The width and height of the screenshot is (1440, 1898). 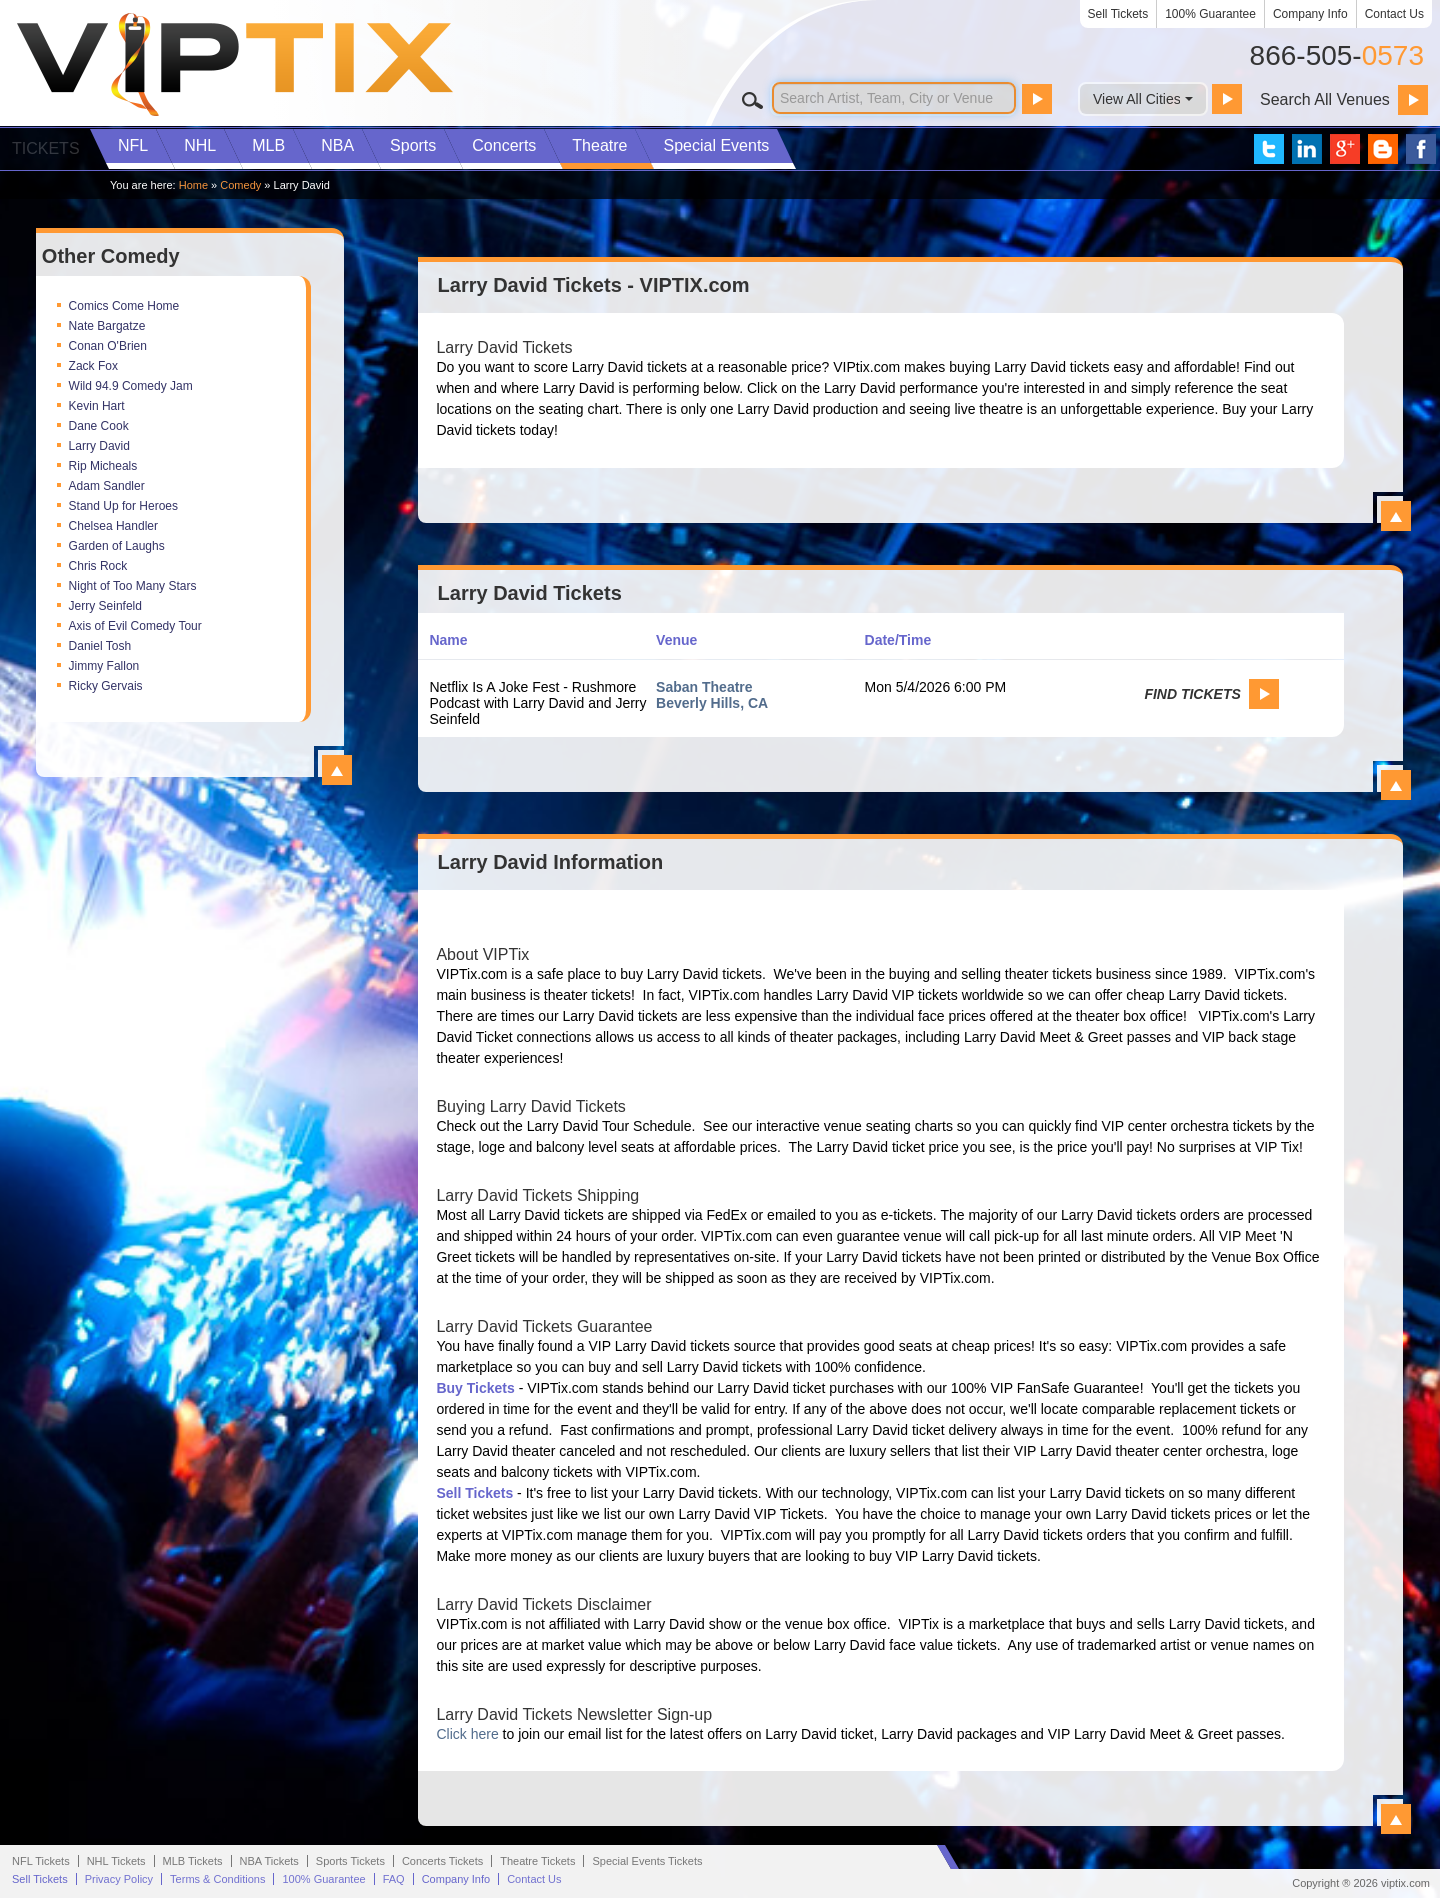 I want to click on Special Events, so click(x=716, y=145).